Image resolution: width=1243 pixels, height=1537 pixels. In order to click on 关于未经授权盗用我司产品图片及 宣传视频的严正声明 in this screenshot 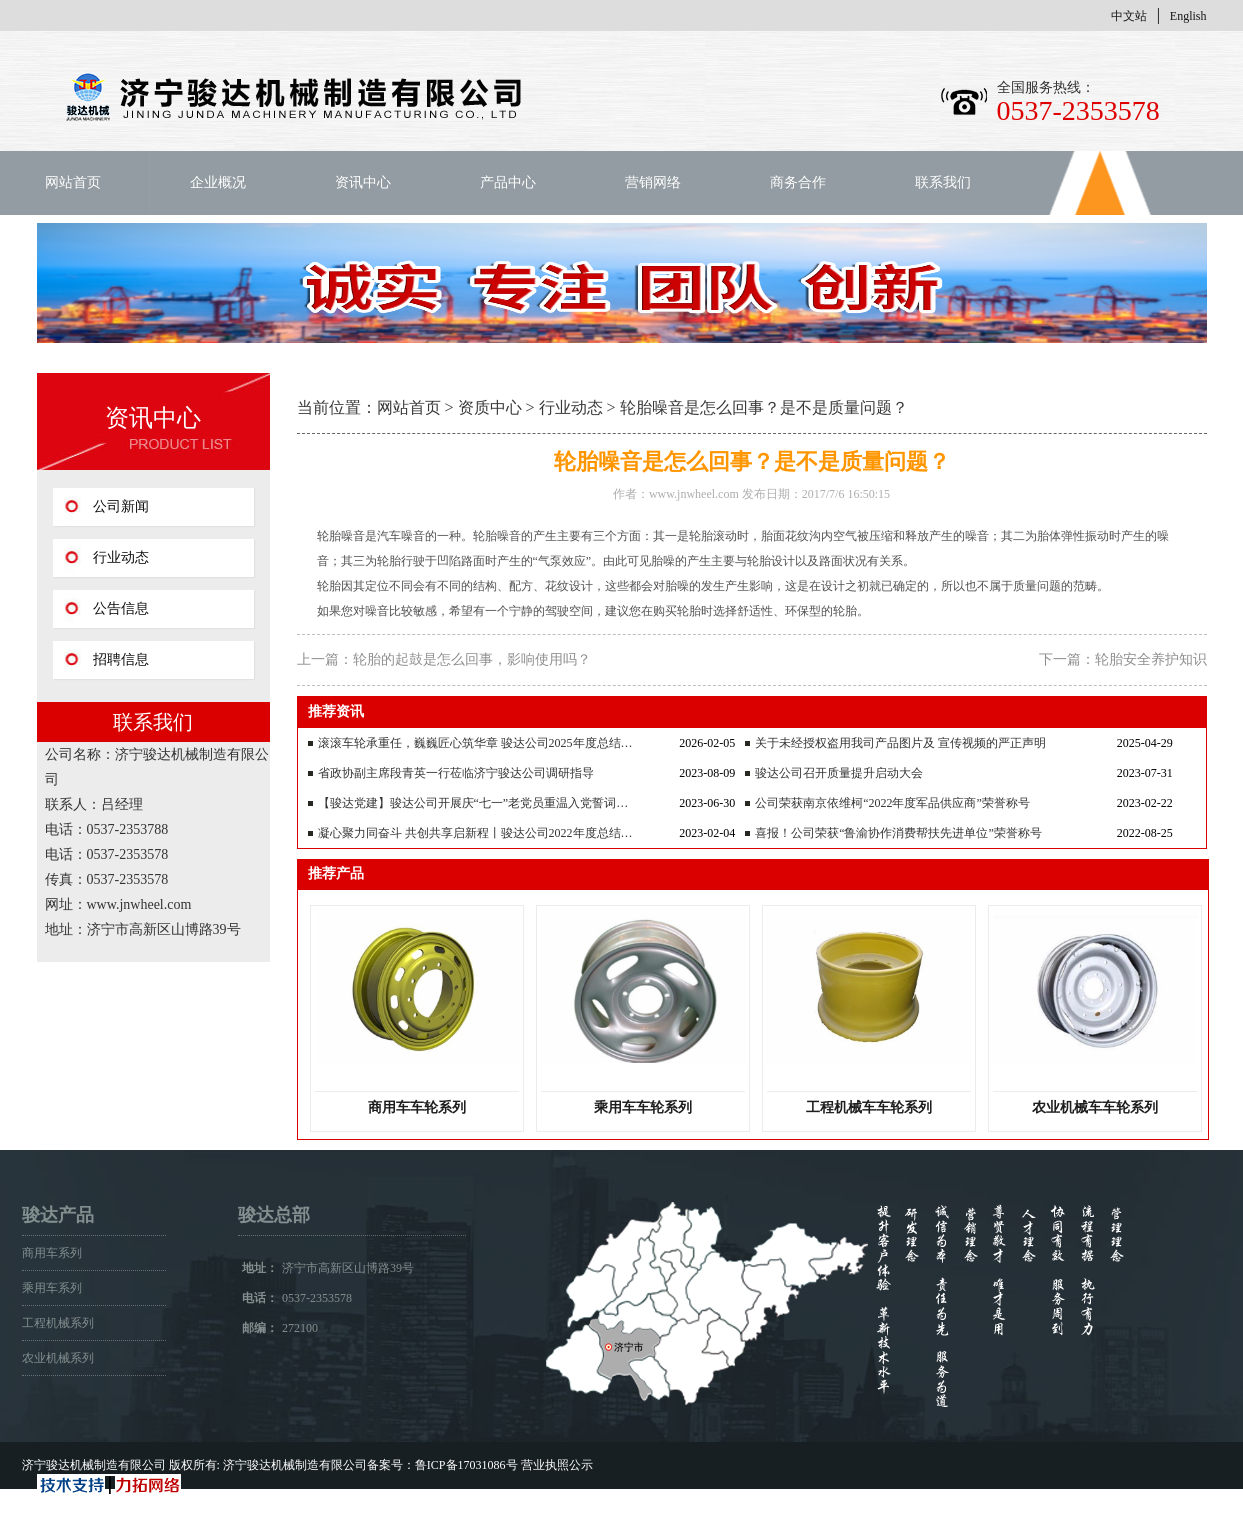, I will do `click(900, 743)`.